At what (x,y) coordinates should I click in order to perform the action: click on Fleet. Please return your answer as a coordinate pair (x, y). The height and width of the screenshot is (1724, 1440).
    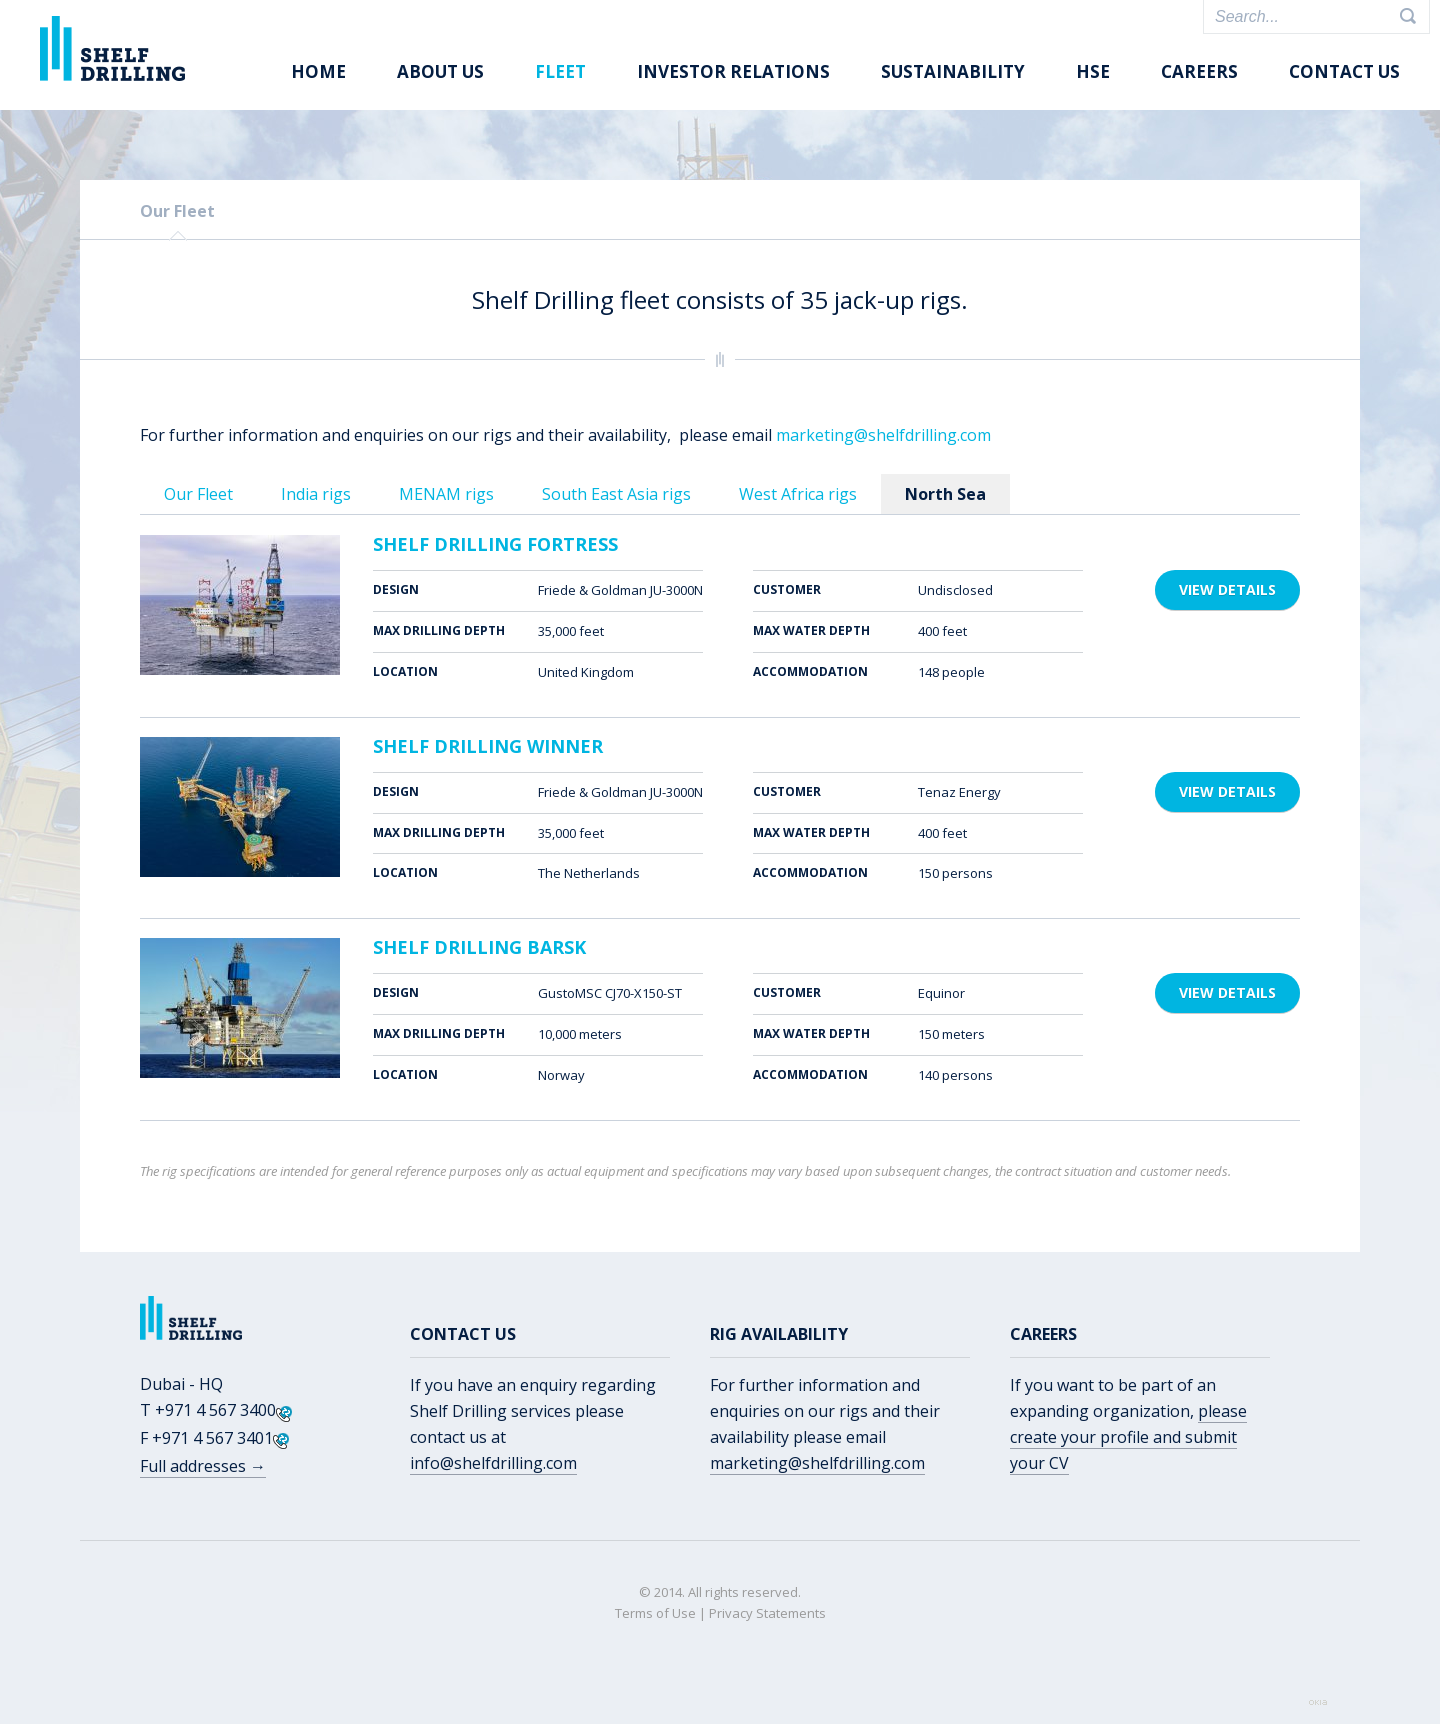
    Looking at the image, I should click on (560, 71).